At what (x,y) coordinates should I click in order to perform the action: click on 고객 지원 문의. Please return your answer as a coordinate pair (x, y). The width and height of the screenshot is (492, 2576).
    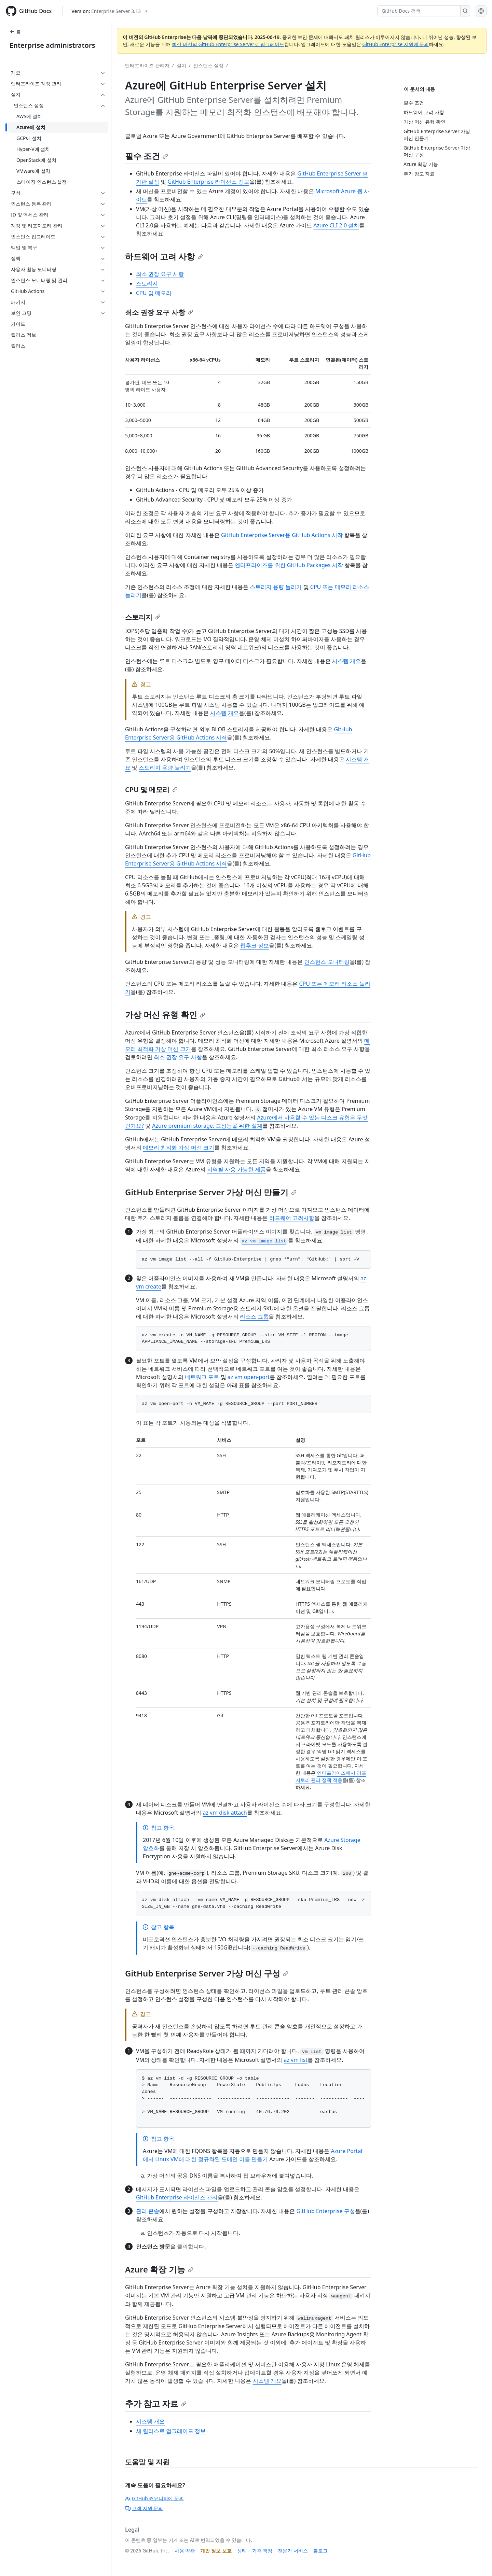
    Looking at the image, I should click on (144, 2508).